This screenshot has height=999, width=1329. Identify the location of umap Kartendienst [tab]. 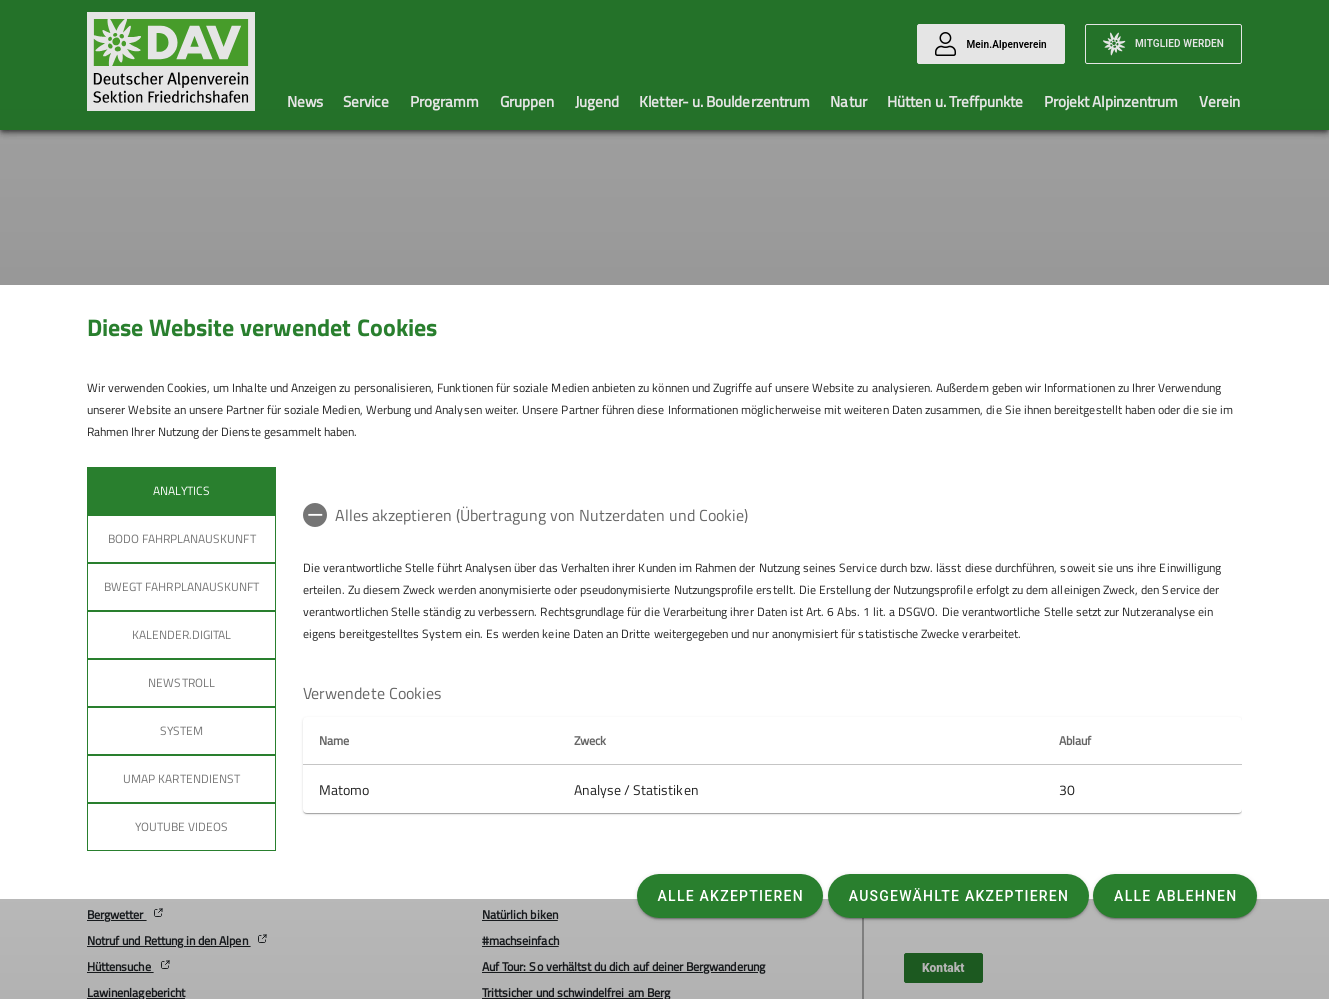
(181, 778).